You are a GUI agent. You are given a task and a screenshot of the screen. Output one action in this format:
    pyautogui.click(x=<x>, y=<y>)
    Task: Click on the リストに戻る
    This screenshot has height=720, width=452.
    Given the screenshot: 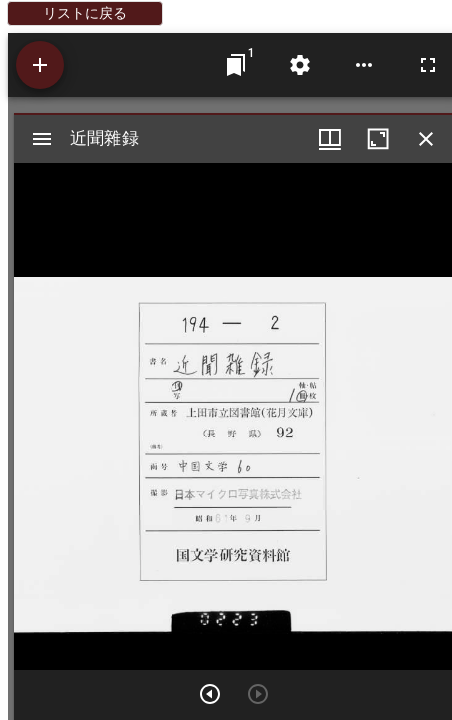 What is the action you would take?
    pyautogui.click(x=85, y=13)
    